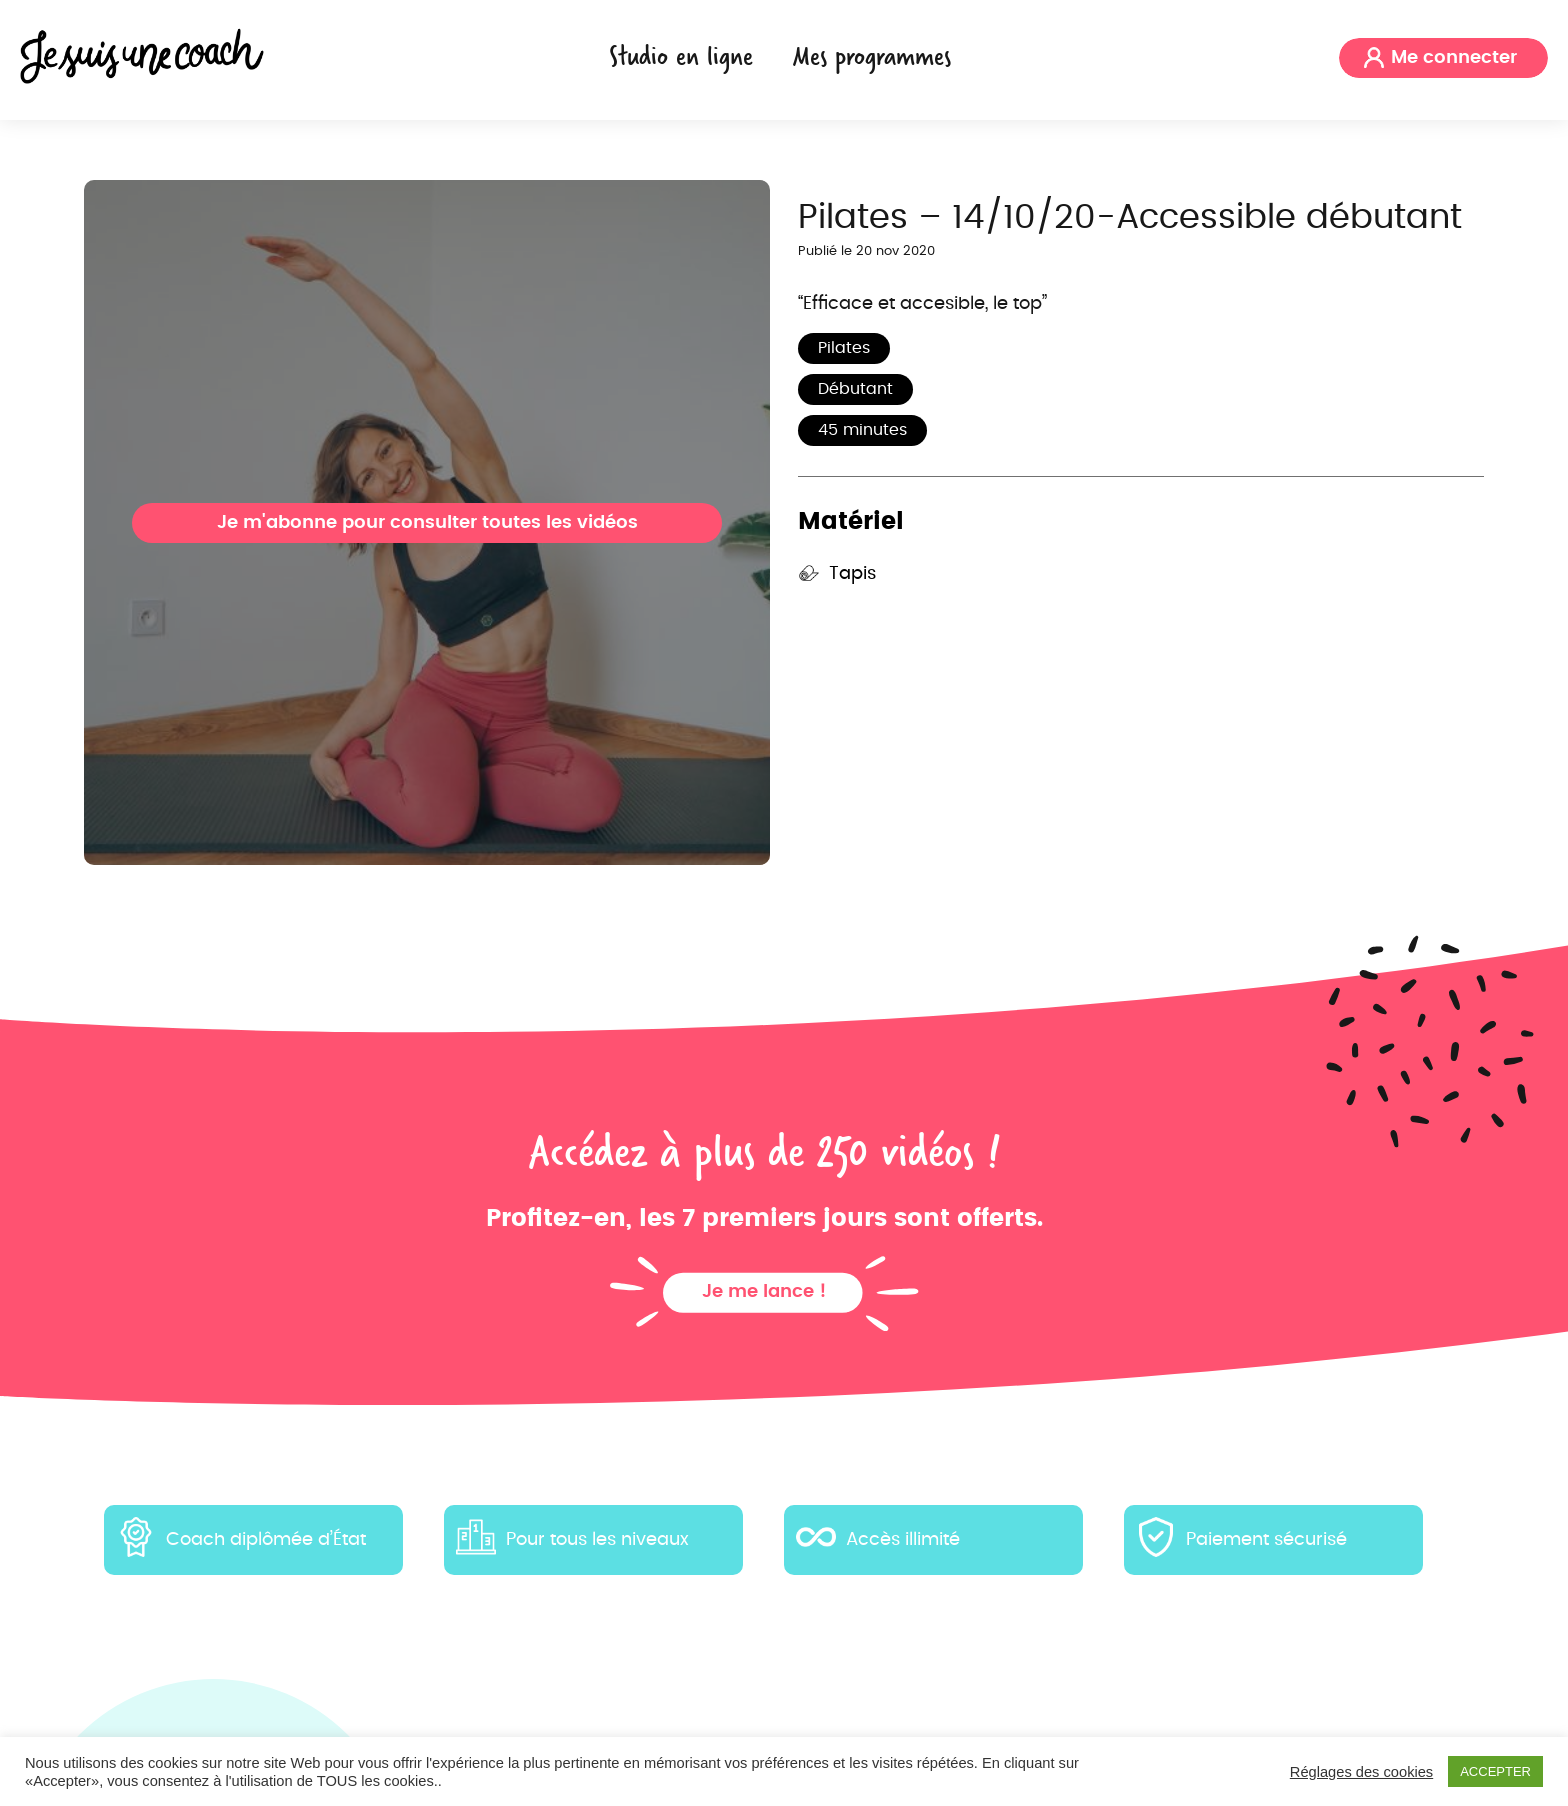 The width and height of the screenshot is (1568, 1806). I want to click on Me connecter, so click(1454, 58).